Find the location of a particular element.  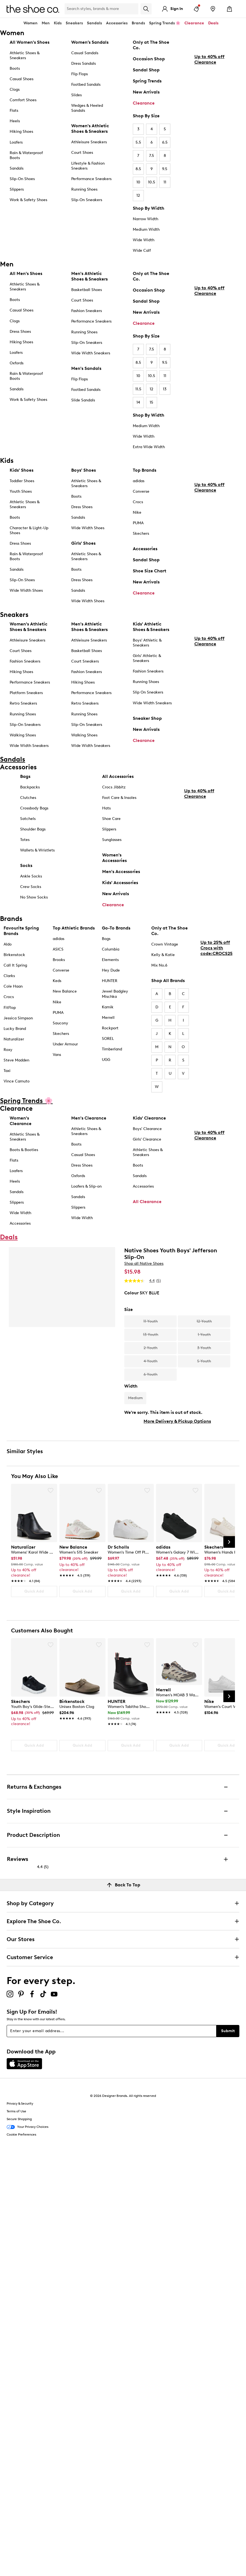

Flats is located at coordinates (14, 110).